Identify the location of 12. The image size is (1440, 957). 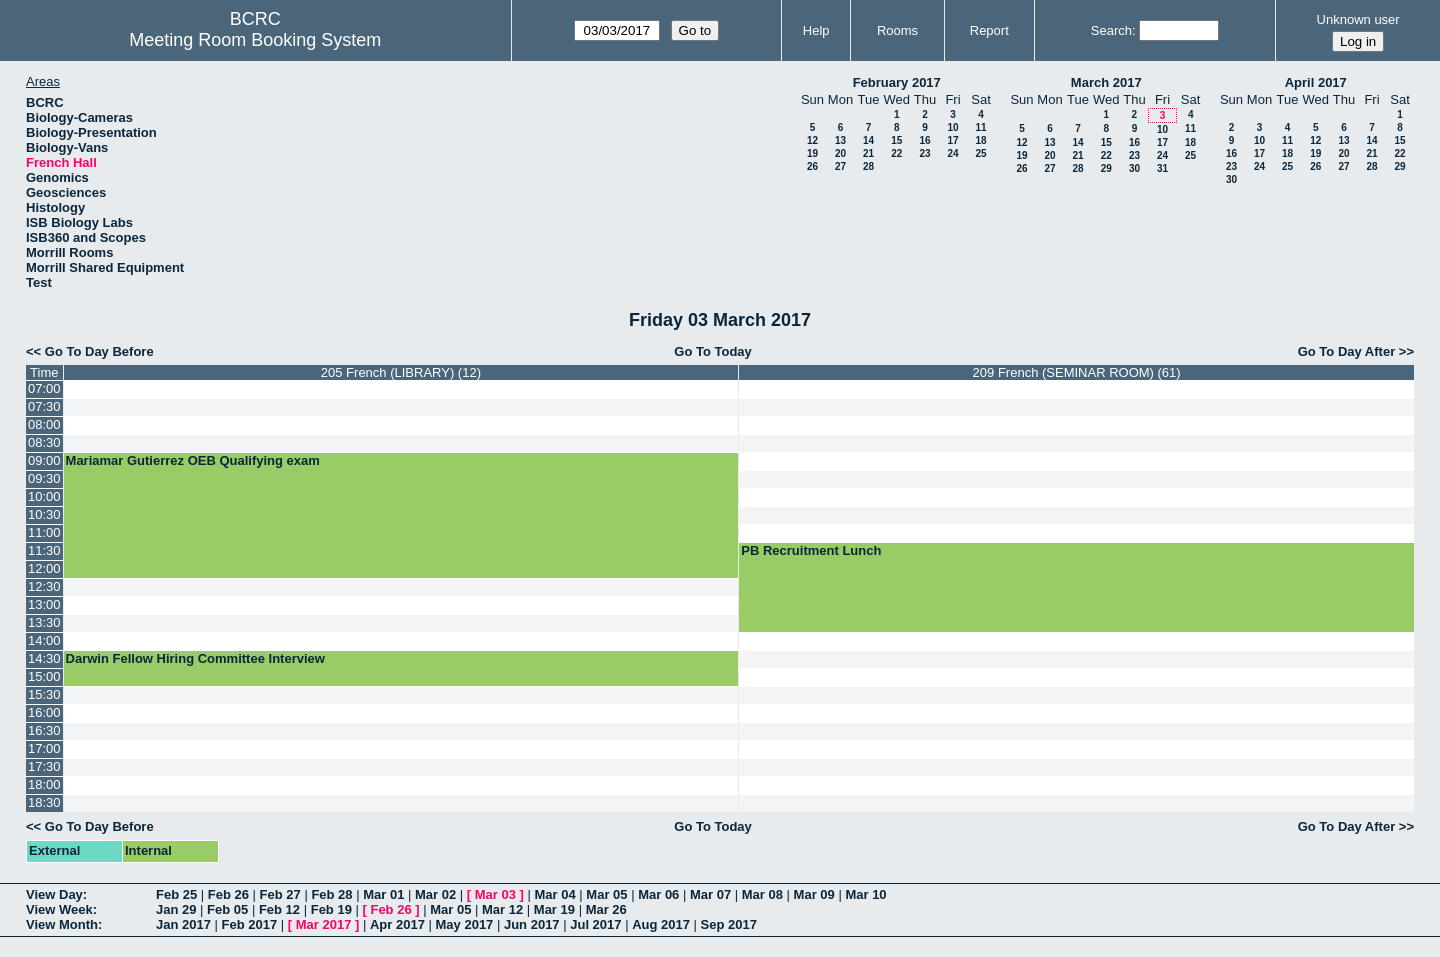
(812, 140).